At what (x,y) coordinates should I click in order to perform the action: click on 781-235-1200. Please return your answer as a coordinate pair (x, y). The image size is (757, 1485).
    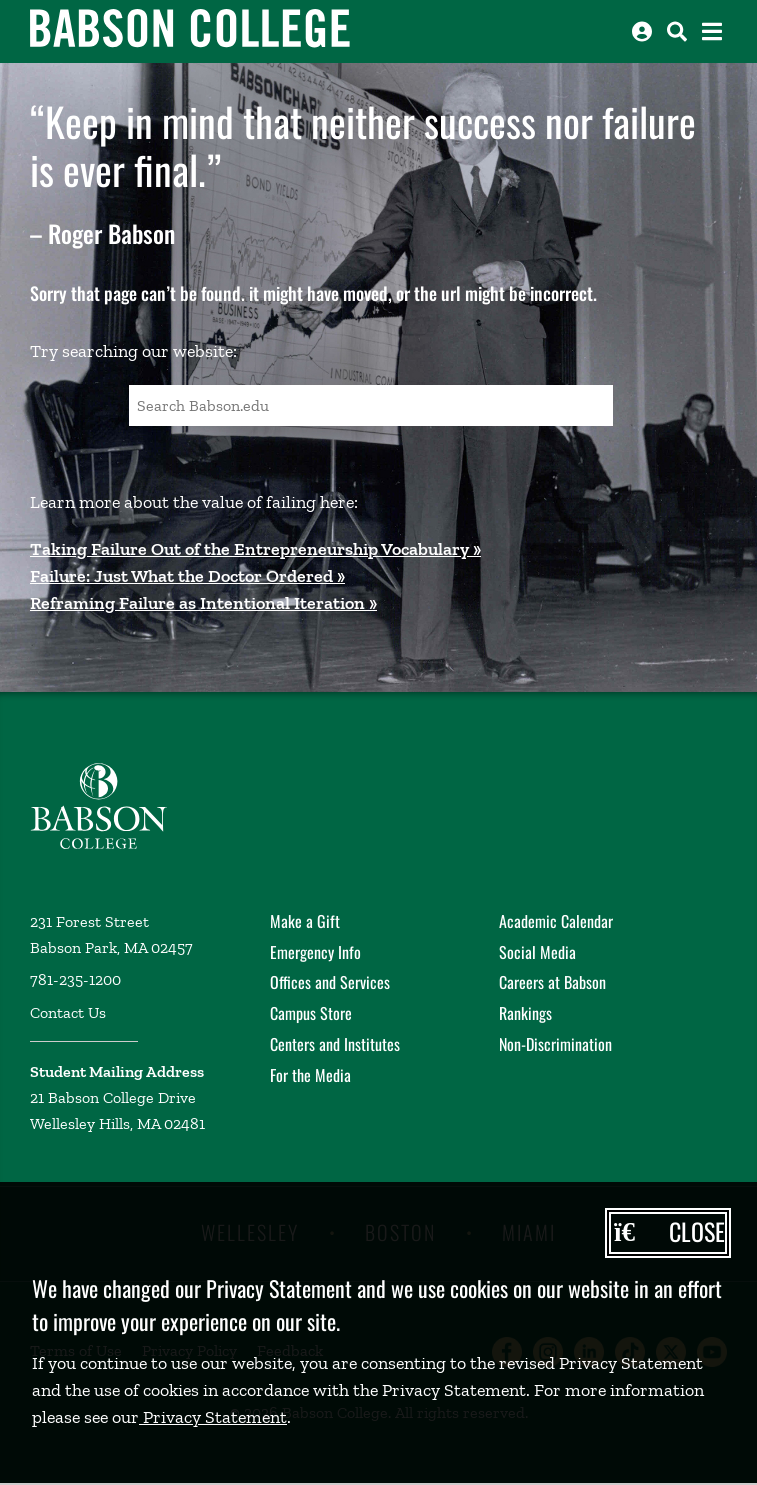
    Looking at the image, I should click on (75, 979).